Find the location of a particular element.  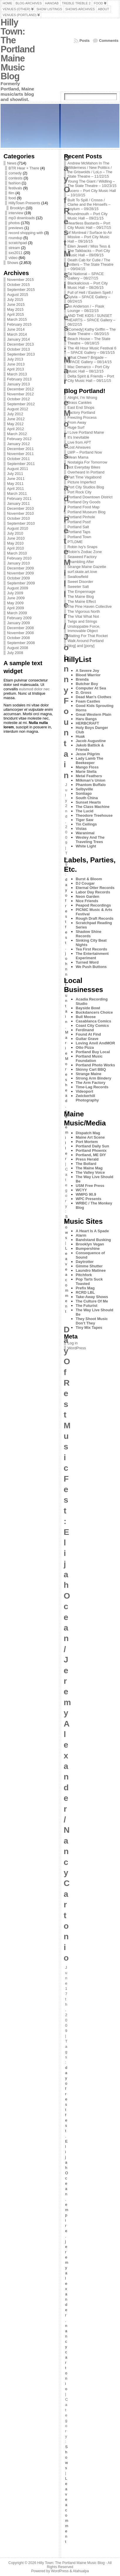

Portland Pinhole is located at coordinates (81, 517).